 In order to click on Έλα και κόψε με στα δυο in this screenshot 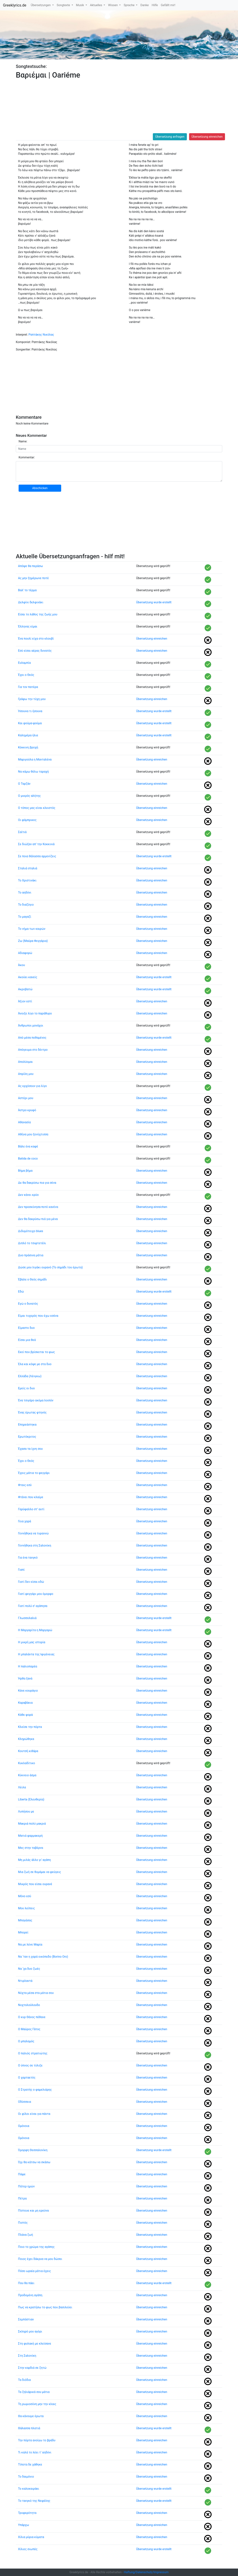, I will do `click(35, 1364)`.